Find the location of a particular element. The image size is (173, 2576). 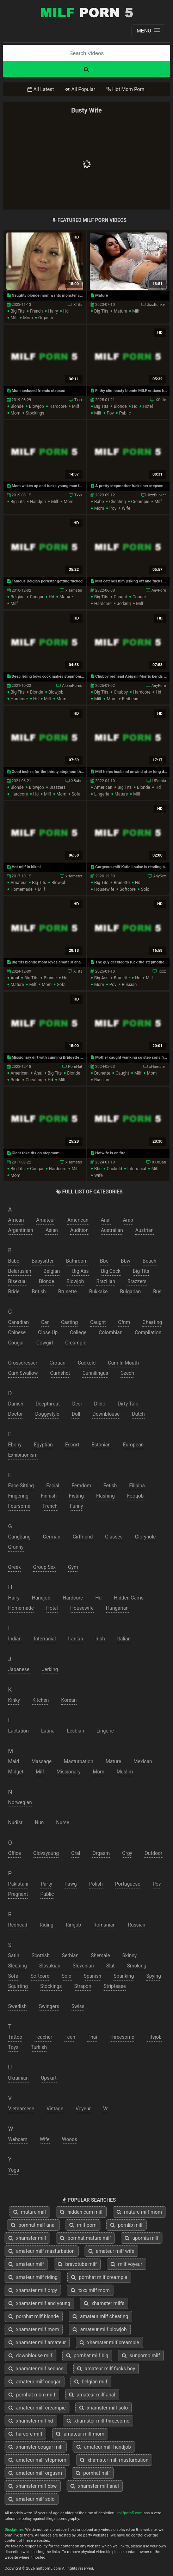

All Popular is located at coordinates (80, 89).